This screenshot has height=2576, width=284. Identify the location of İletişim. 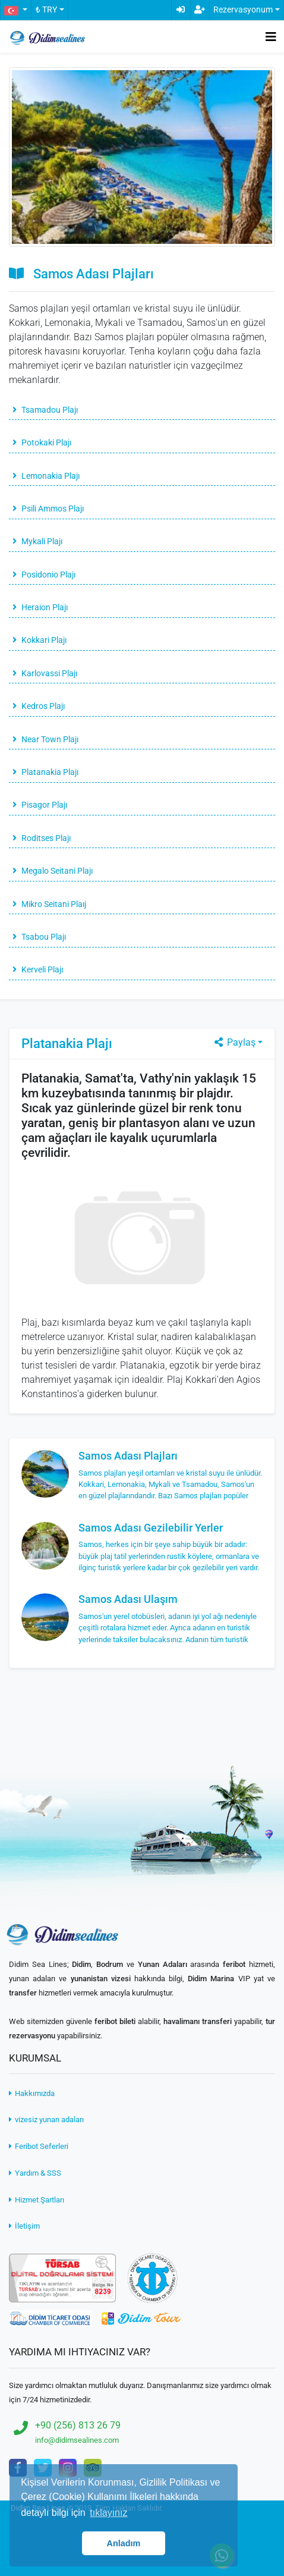
(24, 2226).